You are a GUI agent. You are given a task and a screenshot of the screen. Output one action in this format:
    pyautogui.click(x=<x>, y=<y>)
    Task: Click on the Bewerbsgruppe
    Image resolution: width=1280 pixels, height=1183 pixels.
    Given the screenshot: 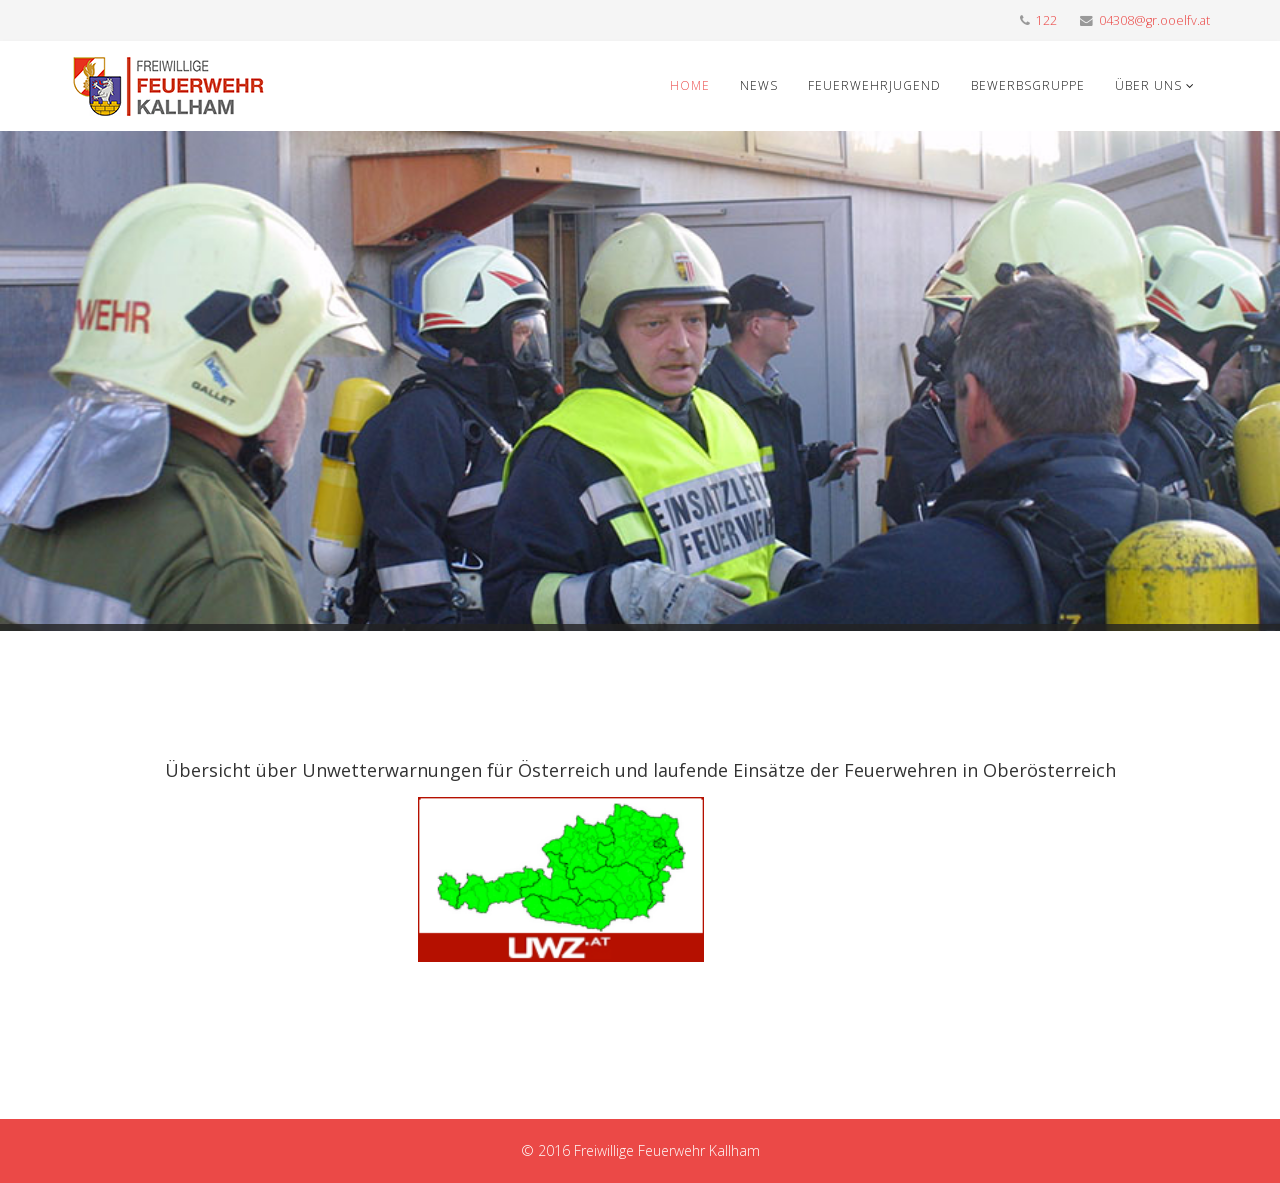 What is the action you would take?
    pyautogui.click(x=1028, y=85)
    